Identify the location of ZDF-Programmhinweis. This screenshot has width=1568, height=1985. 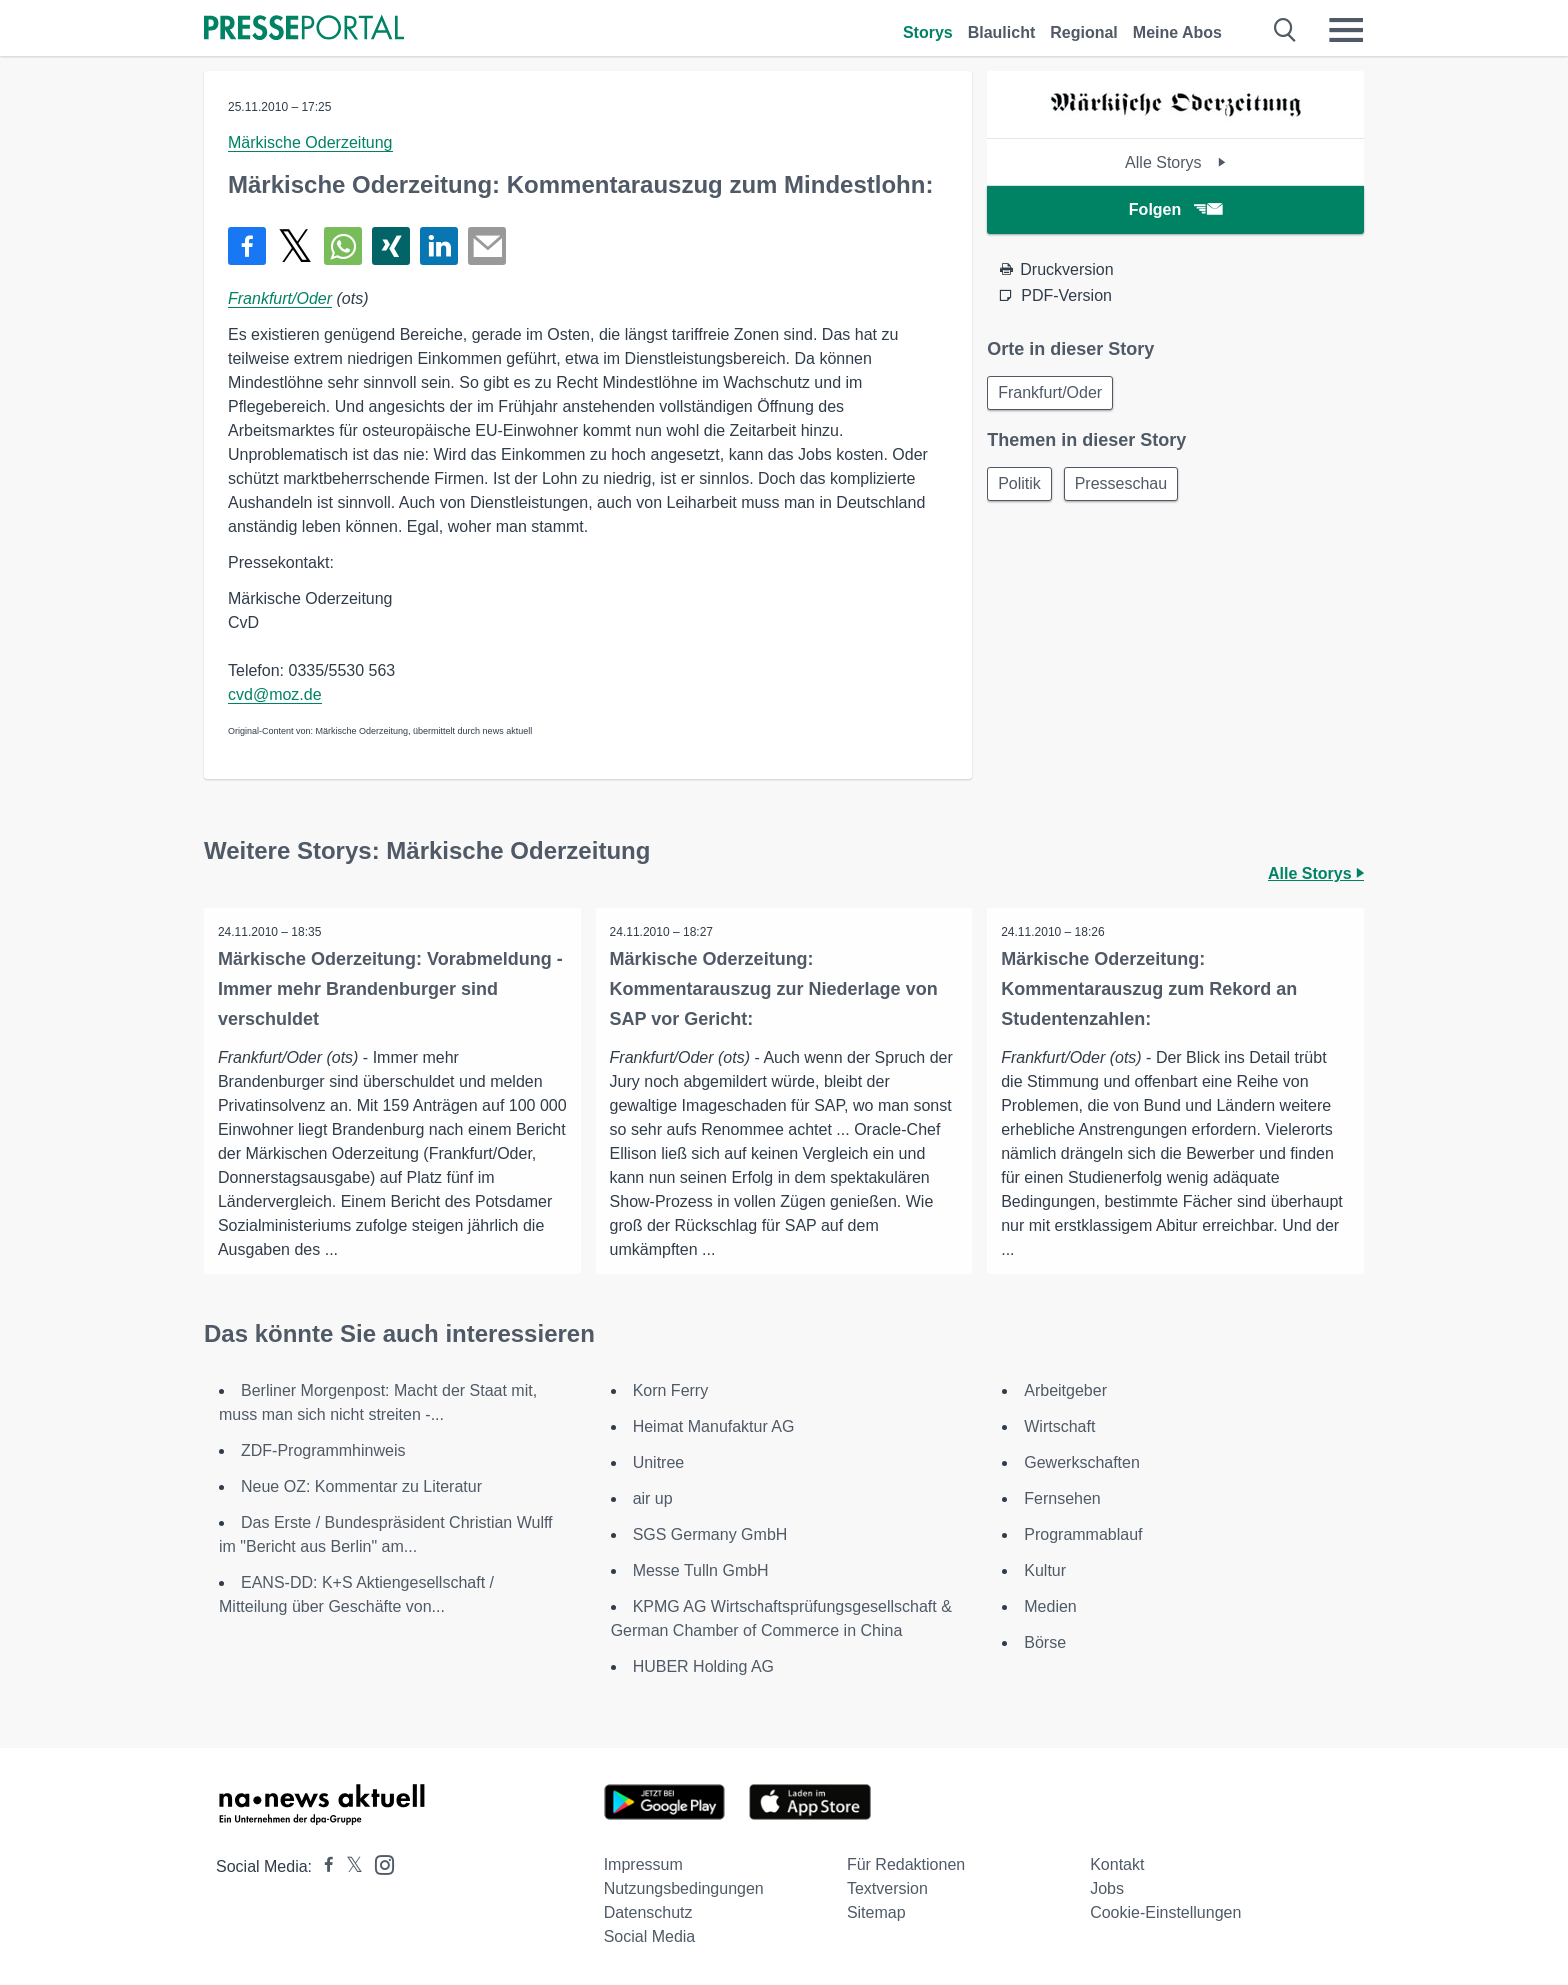
(323, 1450).